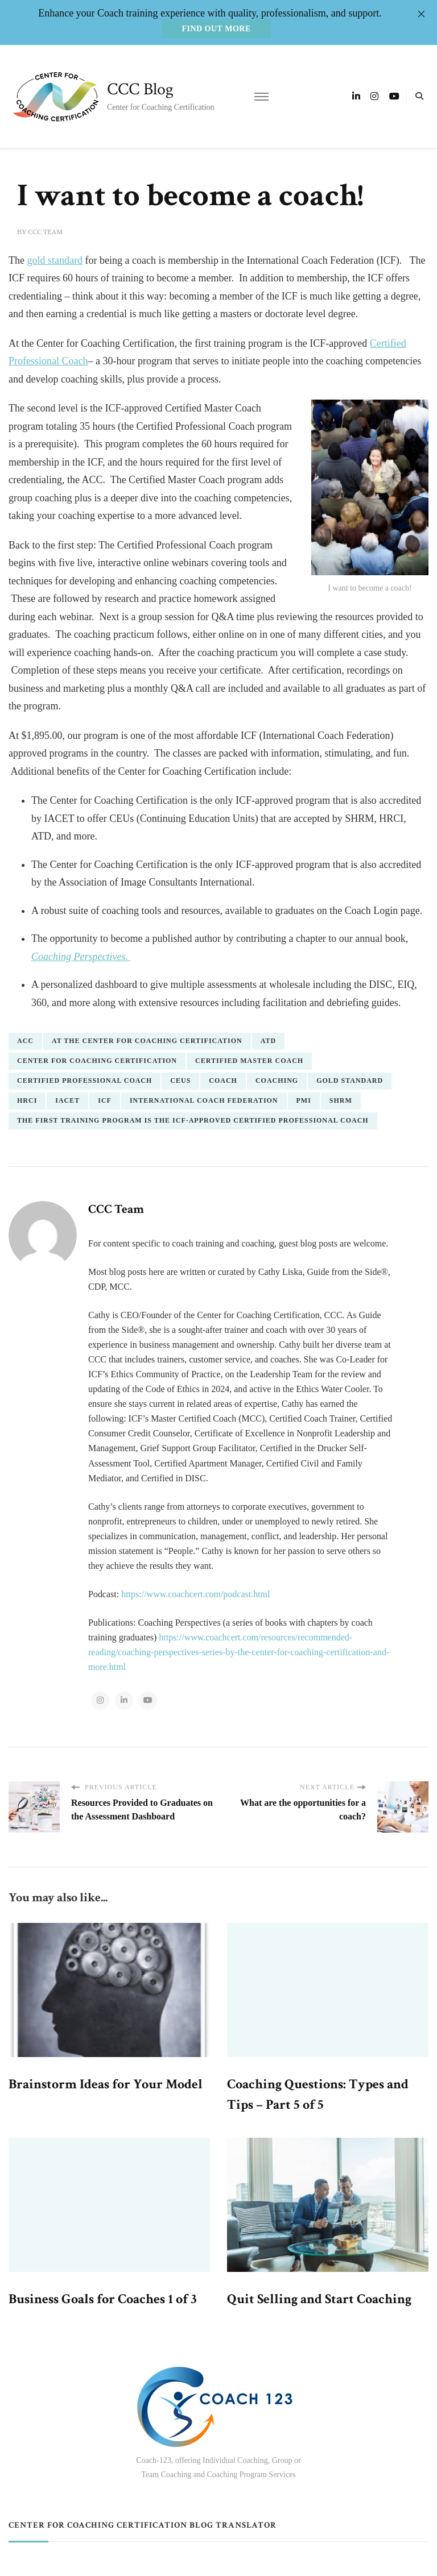 This screenshot has height=2576, width=437. I want to click on Coaching Perspectives., so click(80, 956).